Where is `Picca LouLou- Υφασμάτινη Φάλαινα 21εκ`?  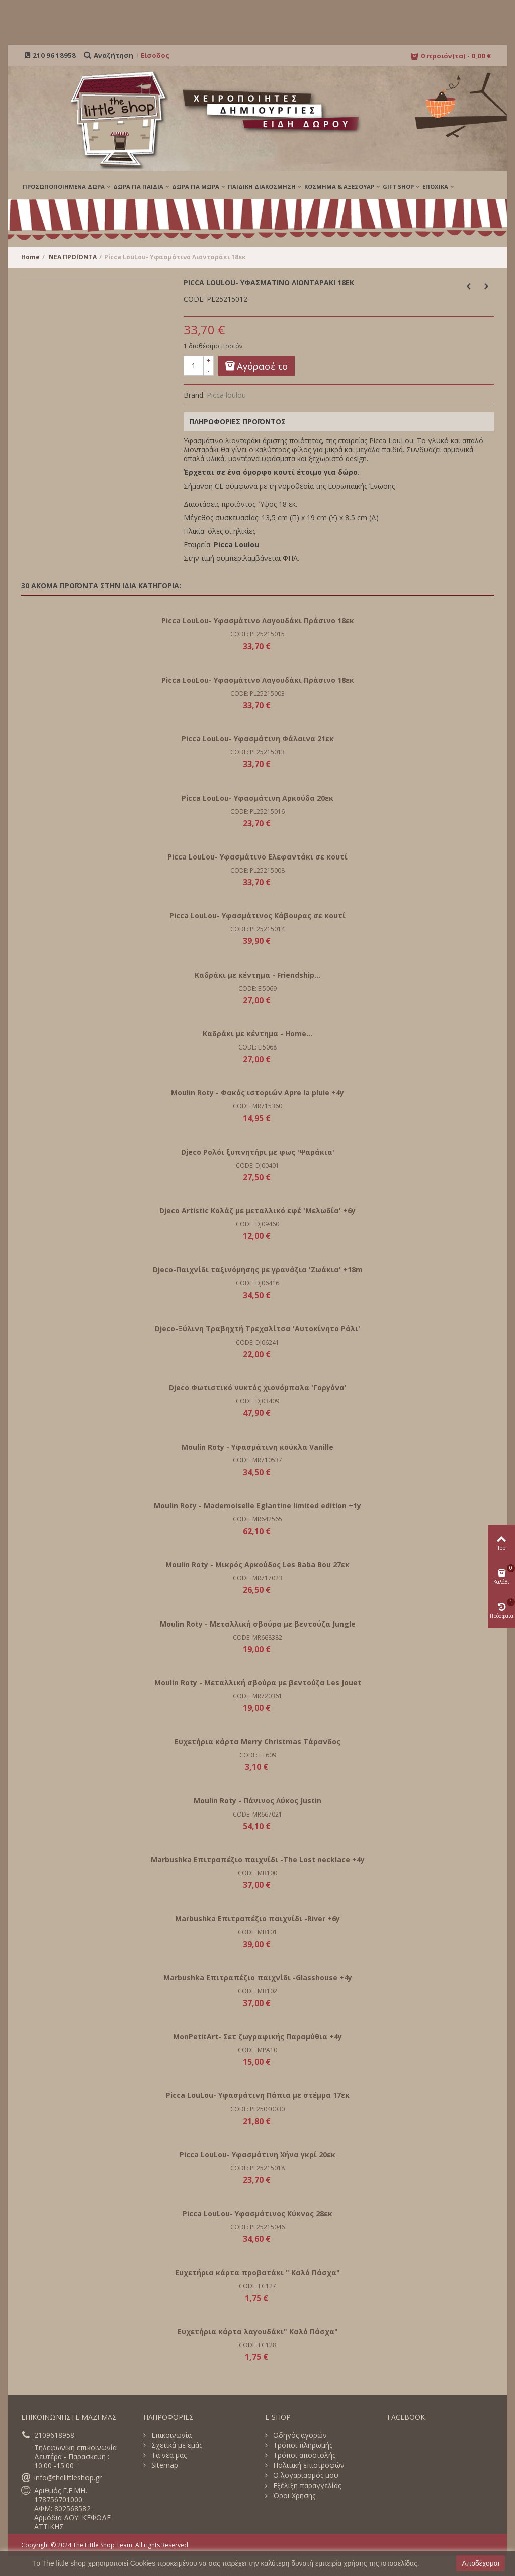
Picca LouLou- Υφασμάτινη Φάλαινα 21εκ is located at coordinates (258, 738).